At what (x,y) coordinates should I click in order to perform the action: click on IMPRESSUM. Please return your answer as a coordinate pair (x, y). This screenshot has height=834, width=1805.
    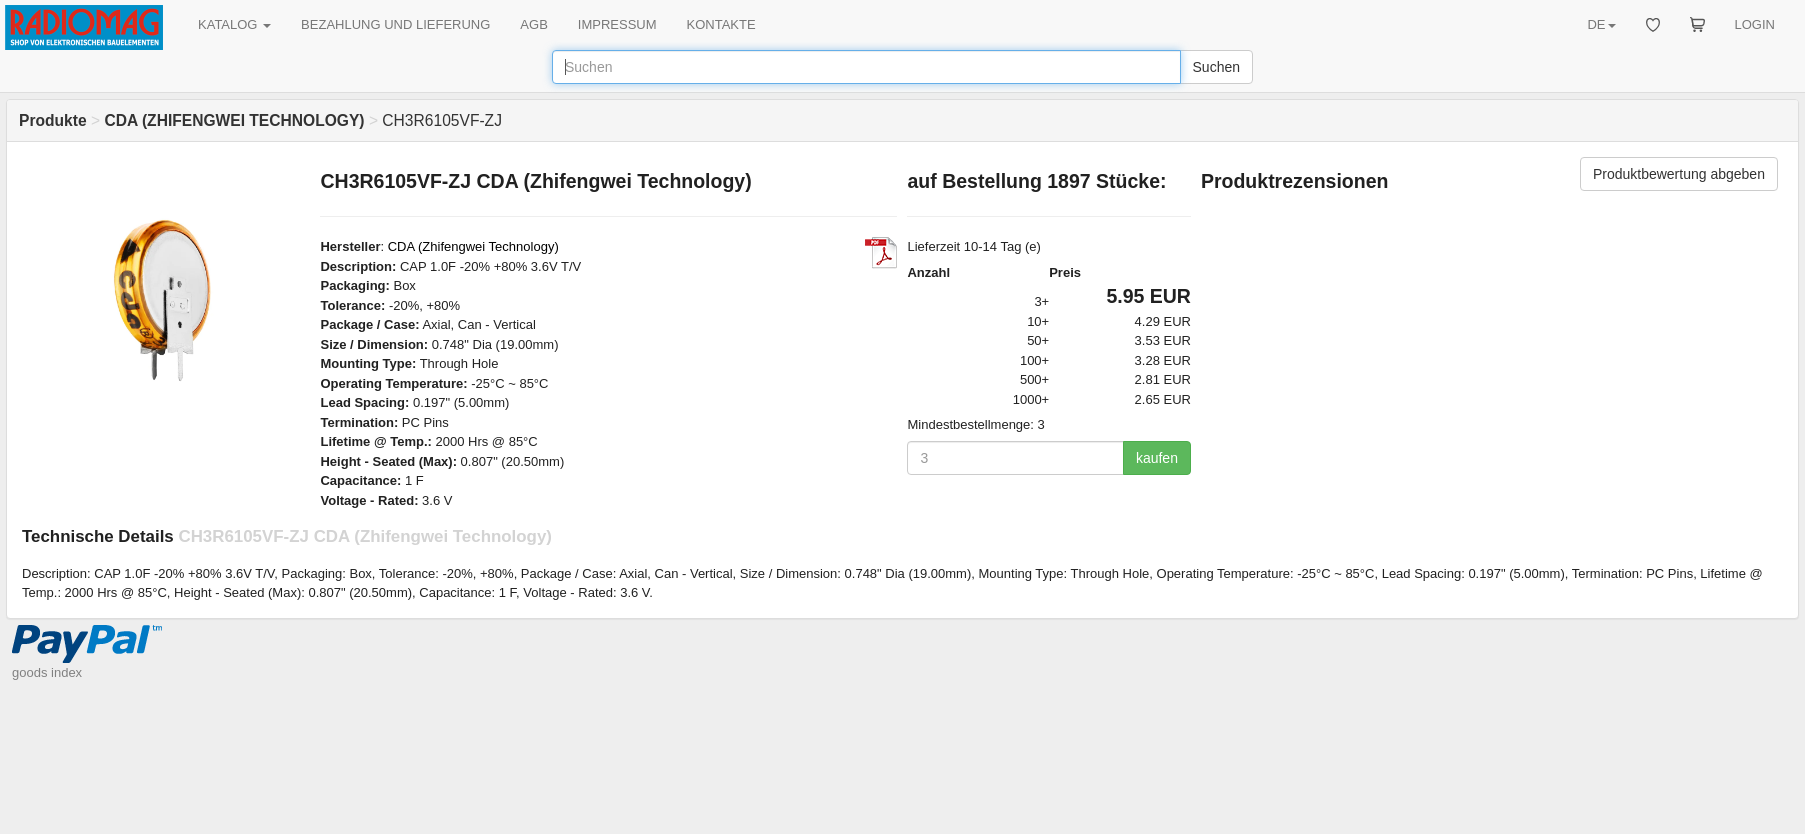
    Looking at the image, I should click on (617, 24).